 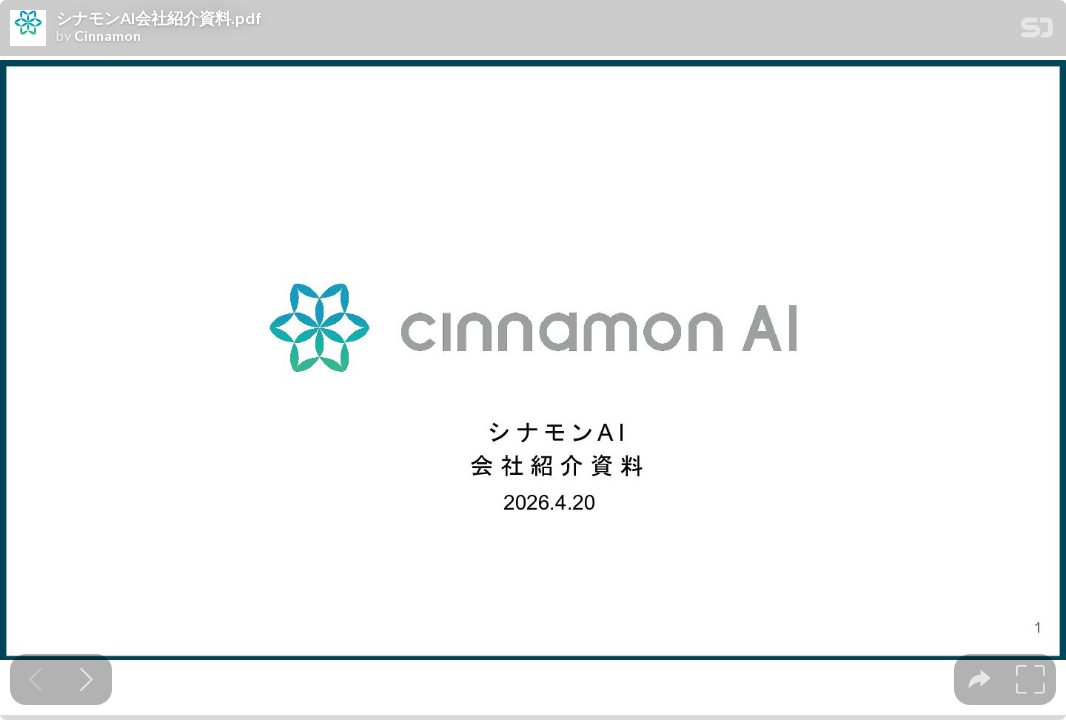 What do you see at coordinates (1037, 31) in the screenshot?
I see `[SpeakerDeck Homepage]` at bounding box center [1037, 31].